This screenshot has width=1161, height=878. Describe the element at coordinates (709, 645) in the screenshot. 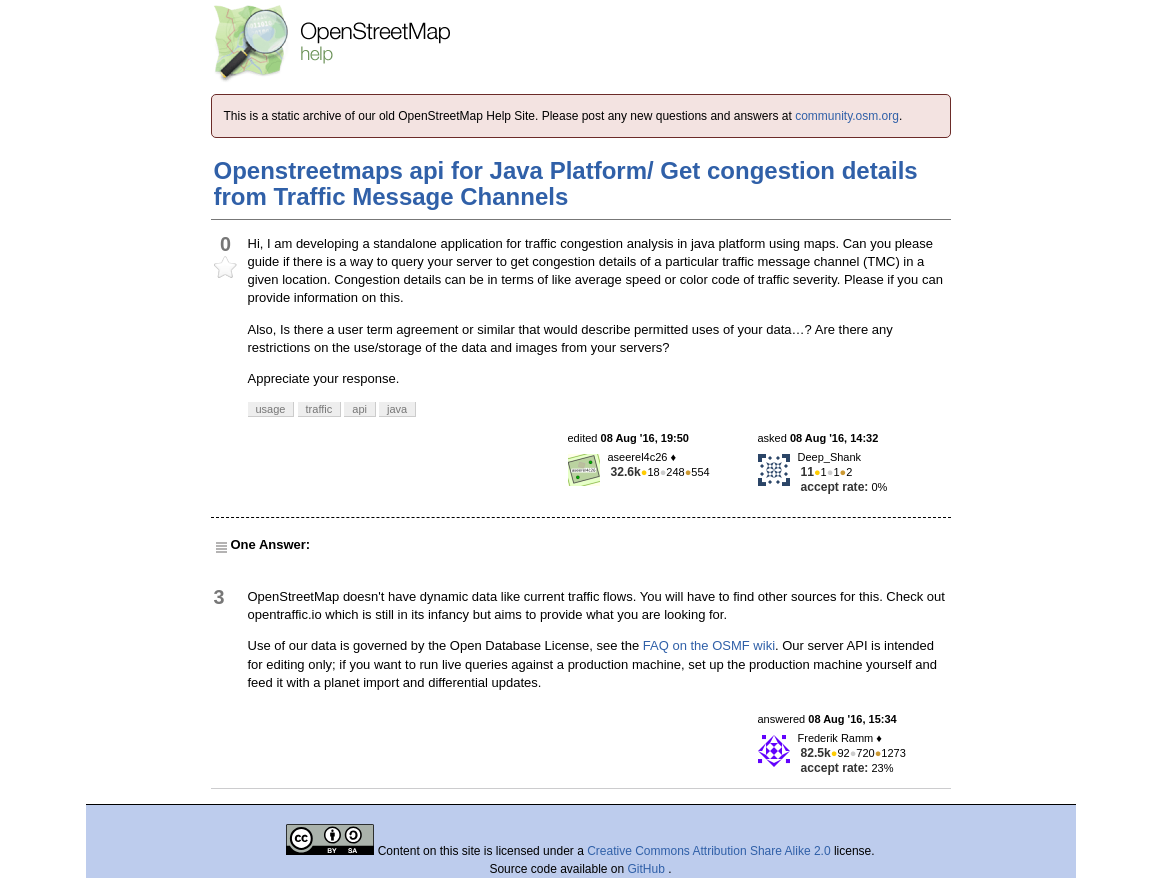

I see `FAQ on the OSMF wiki` at that location.